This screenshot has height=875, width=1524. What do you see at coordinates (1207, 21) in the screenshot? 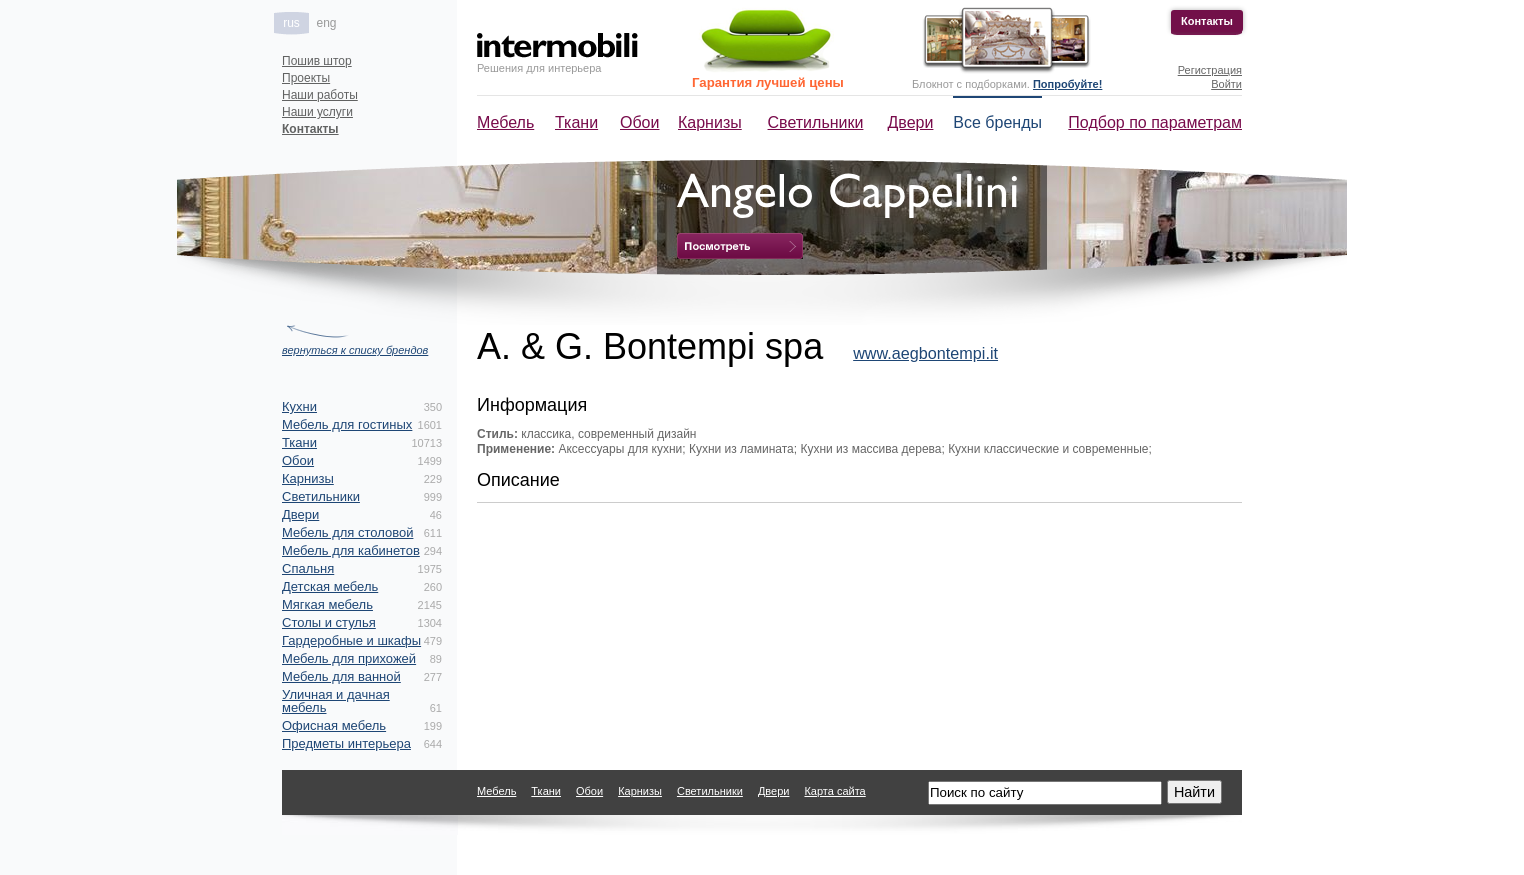
I see `Контакты` at bounding box center [1207, 21].